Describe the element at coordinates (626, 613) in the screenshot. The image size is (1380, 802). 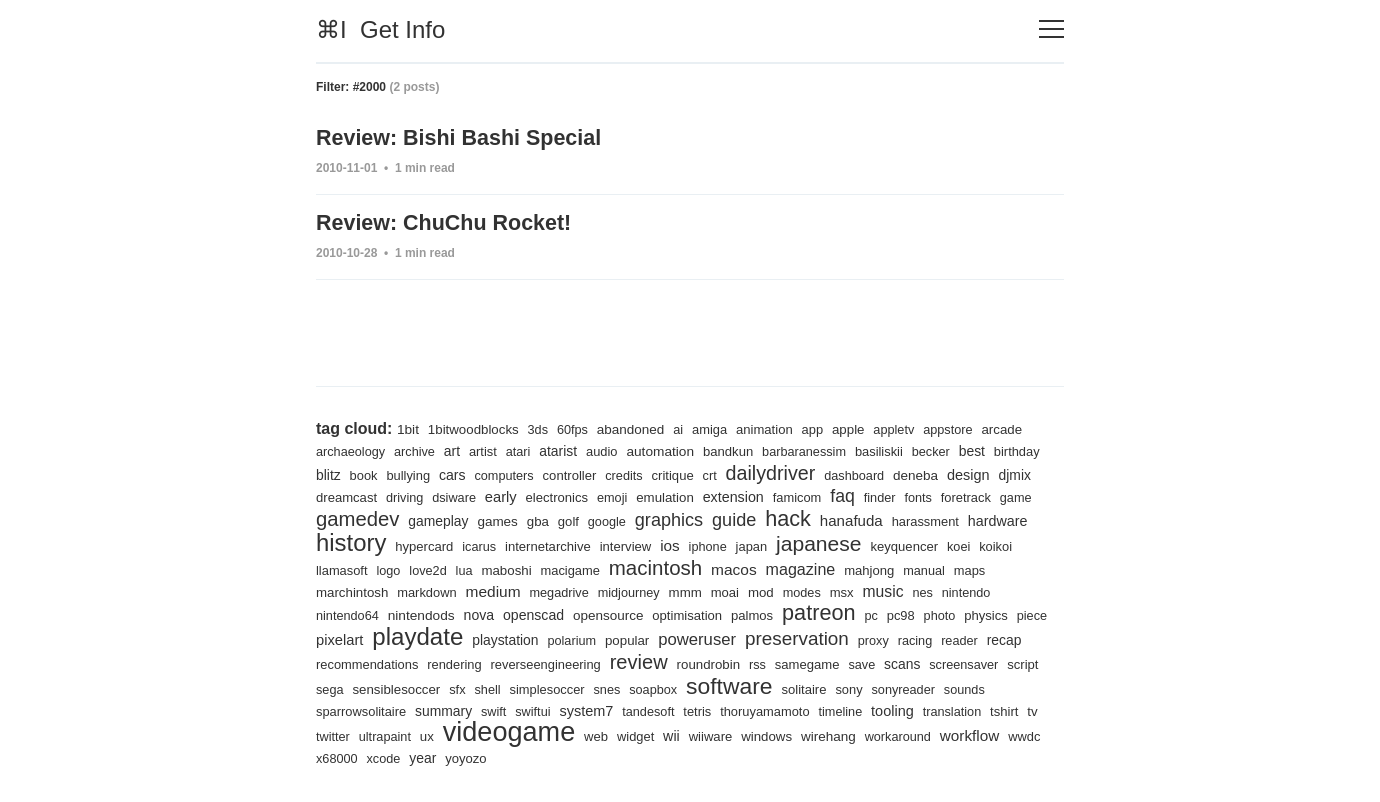
I see `nova` at that location.